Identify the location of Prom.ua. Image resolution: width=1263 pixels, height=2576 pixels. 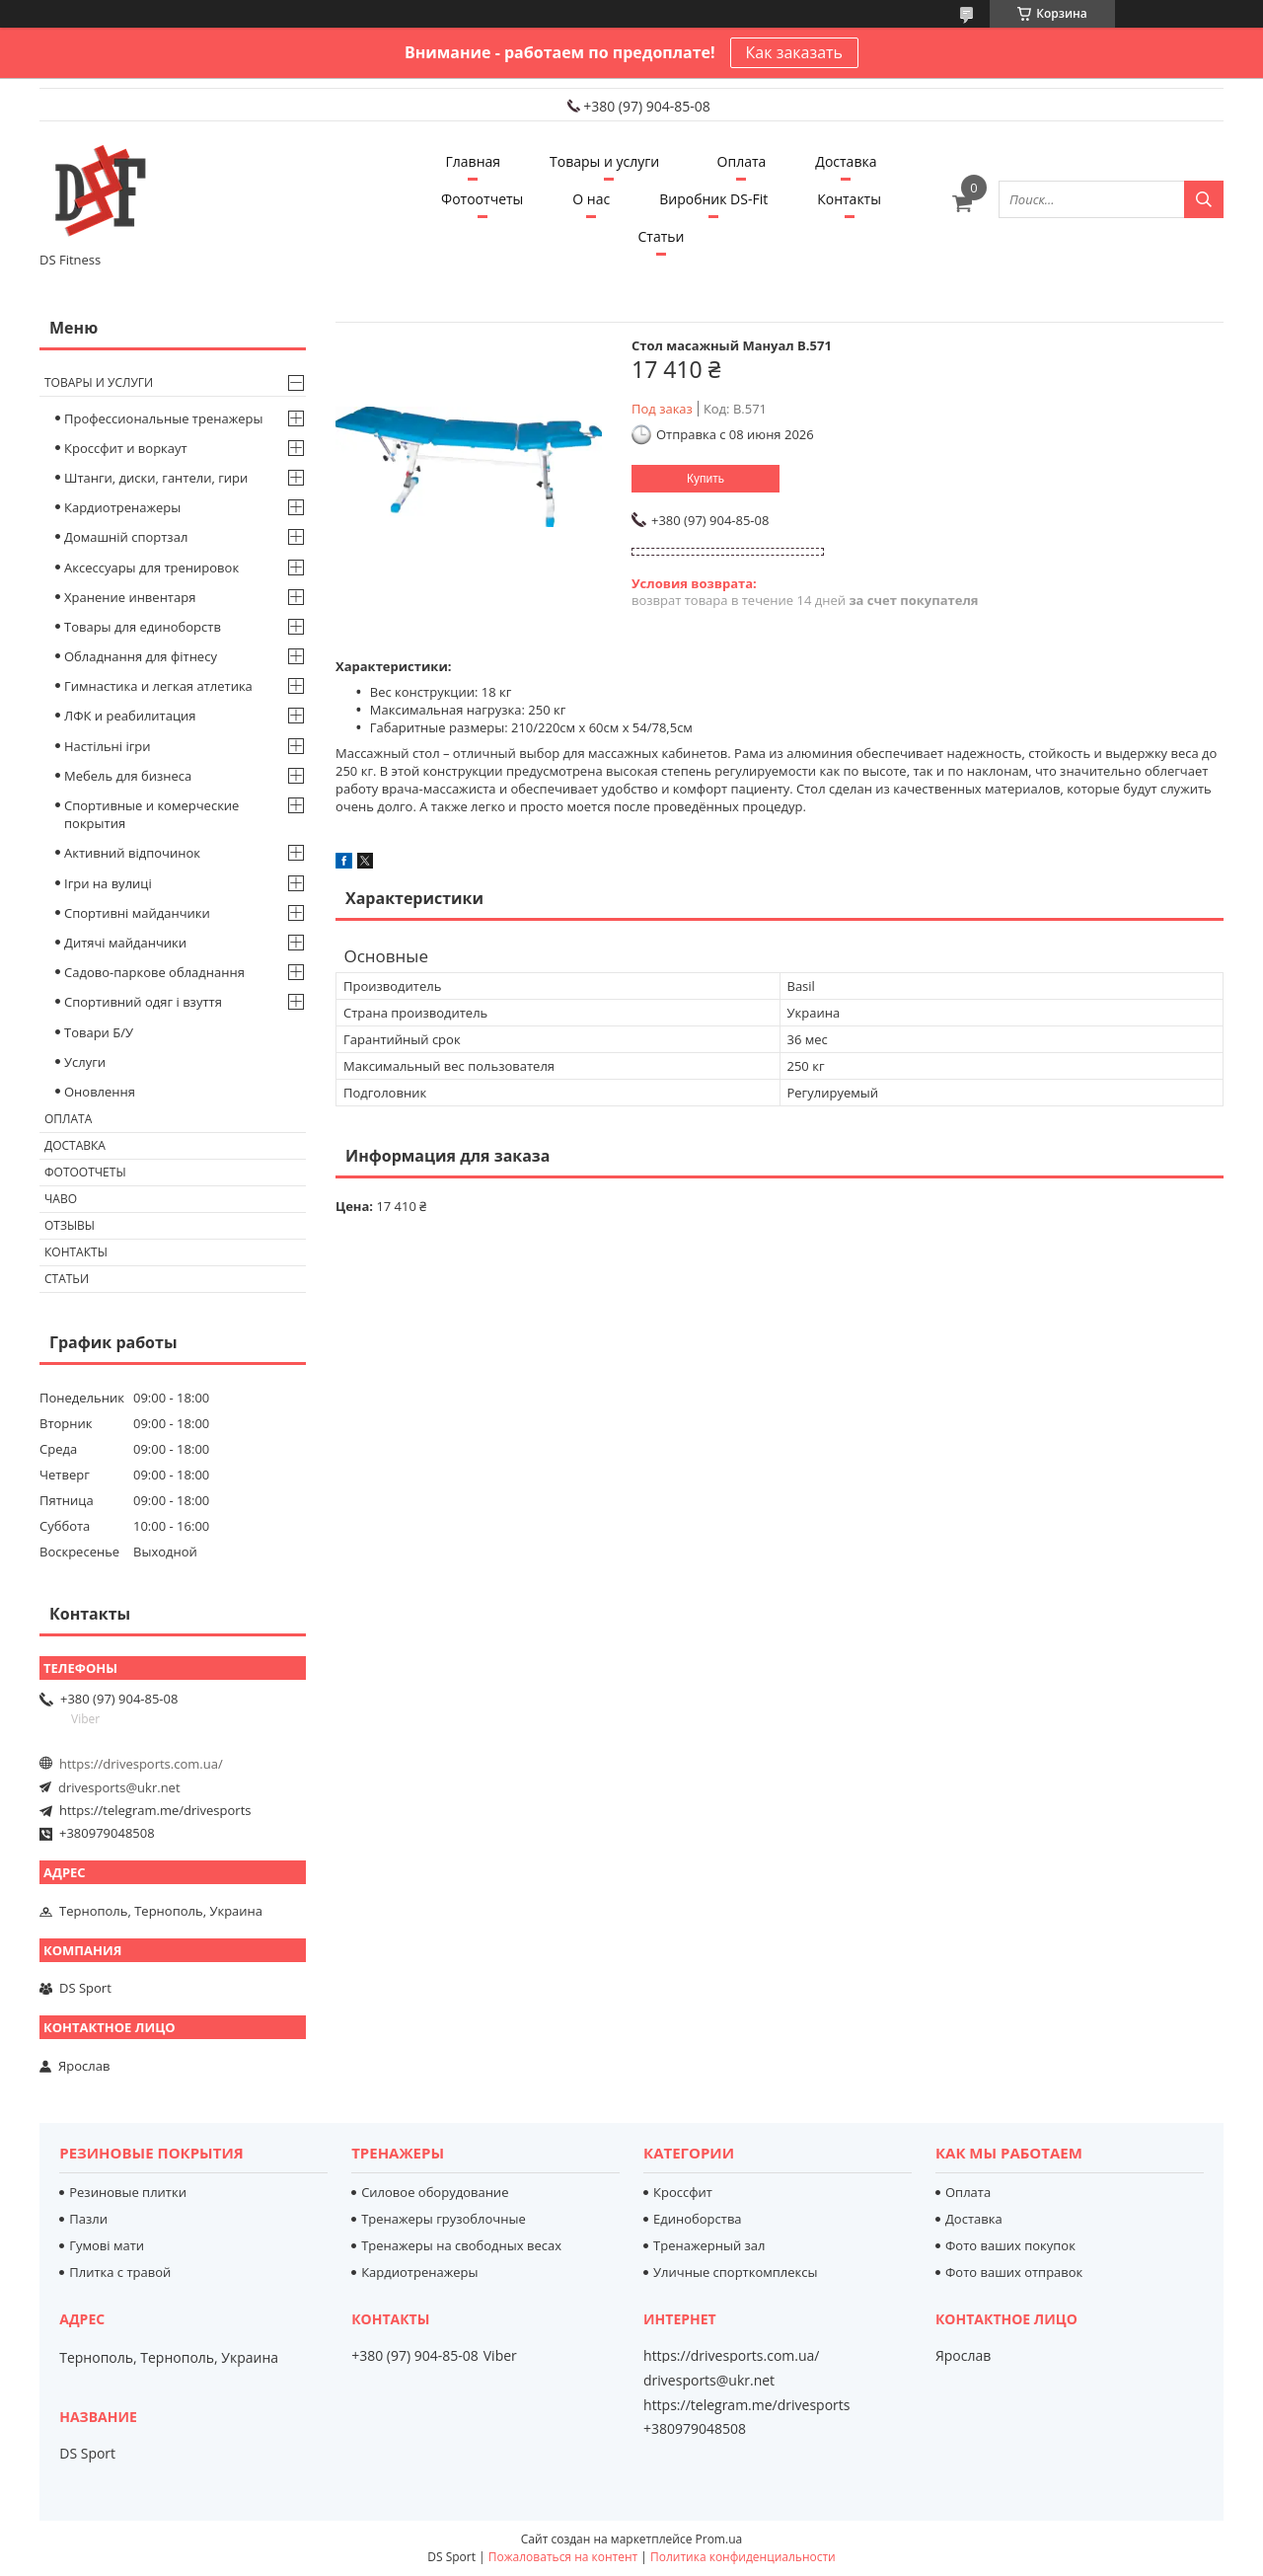
(719, 2539).